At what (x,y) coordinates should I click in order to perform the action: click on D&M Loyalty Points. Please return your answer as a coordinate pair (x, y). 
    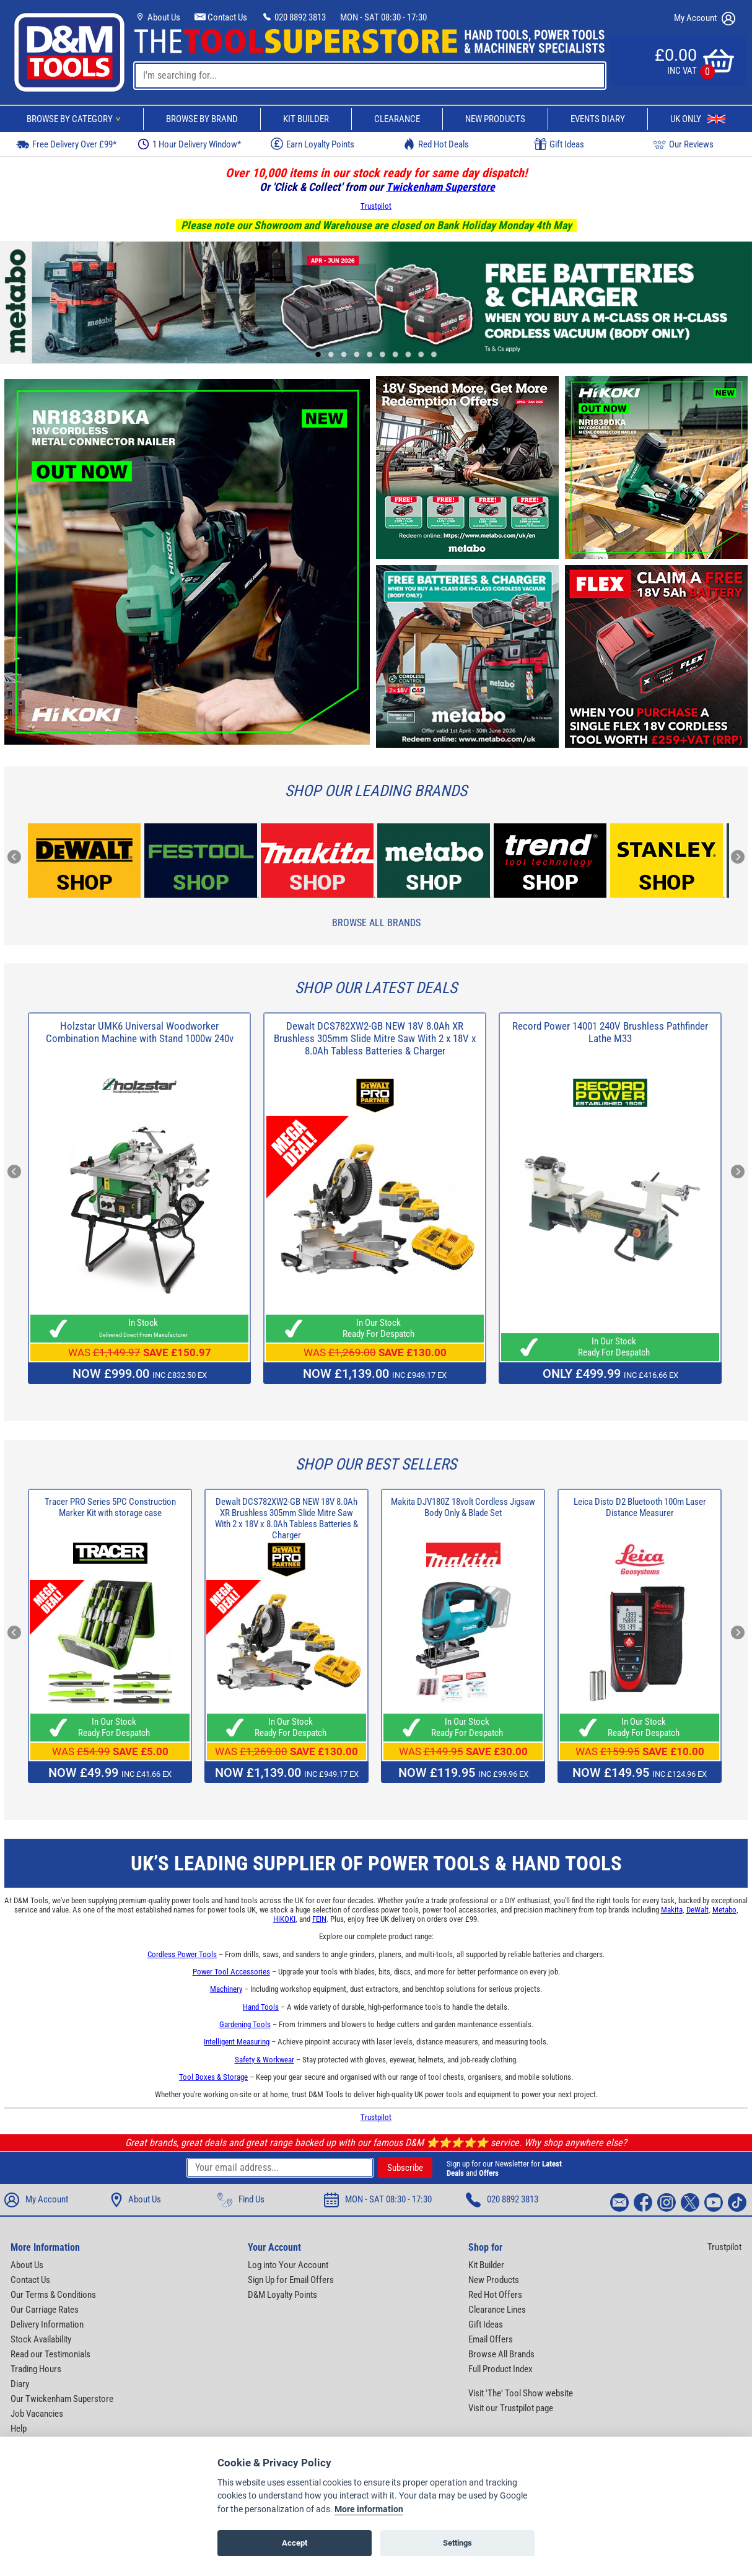
    Looking at the image, I should click on (282, 2294).